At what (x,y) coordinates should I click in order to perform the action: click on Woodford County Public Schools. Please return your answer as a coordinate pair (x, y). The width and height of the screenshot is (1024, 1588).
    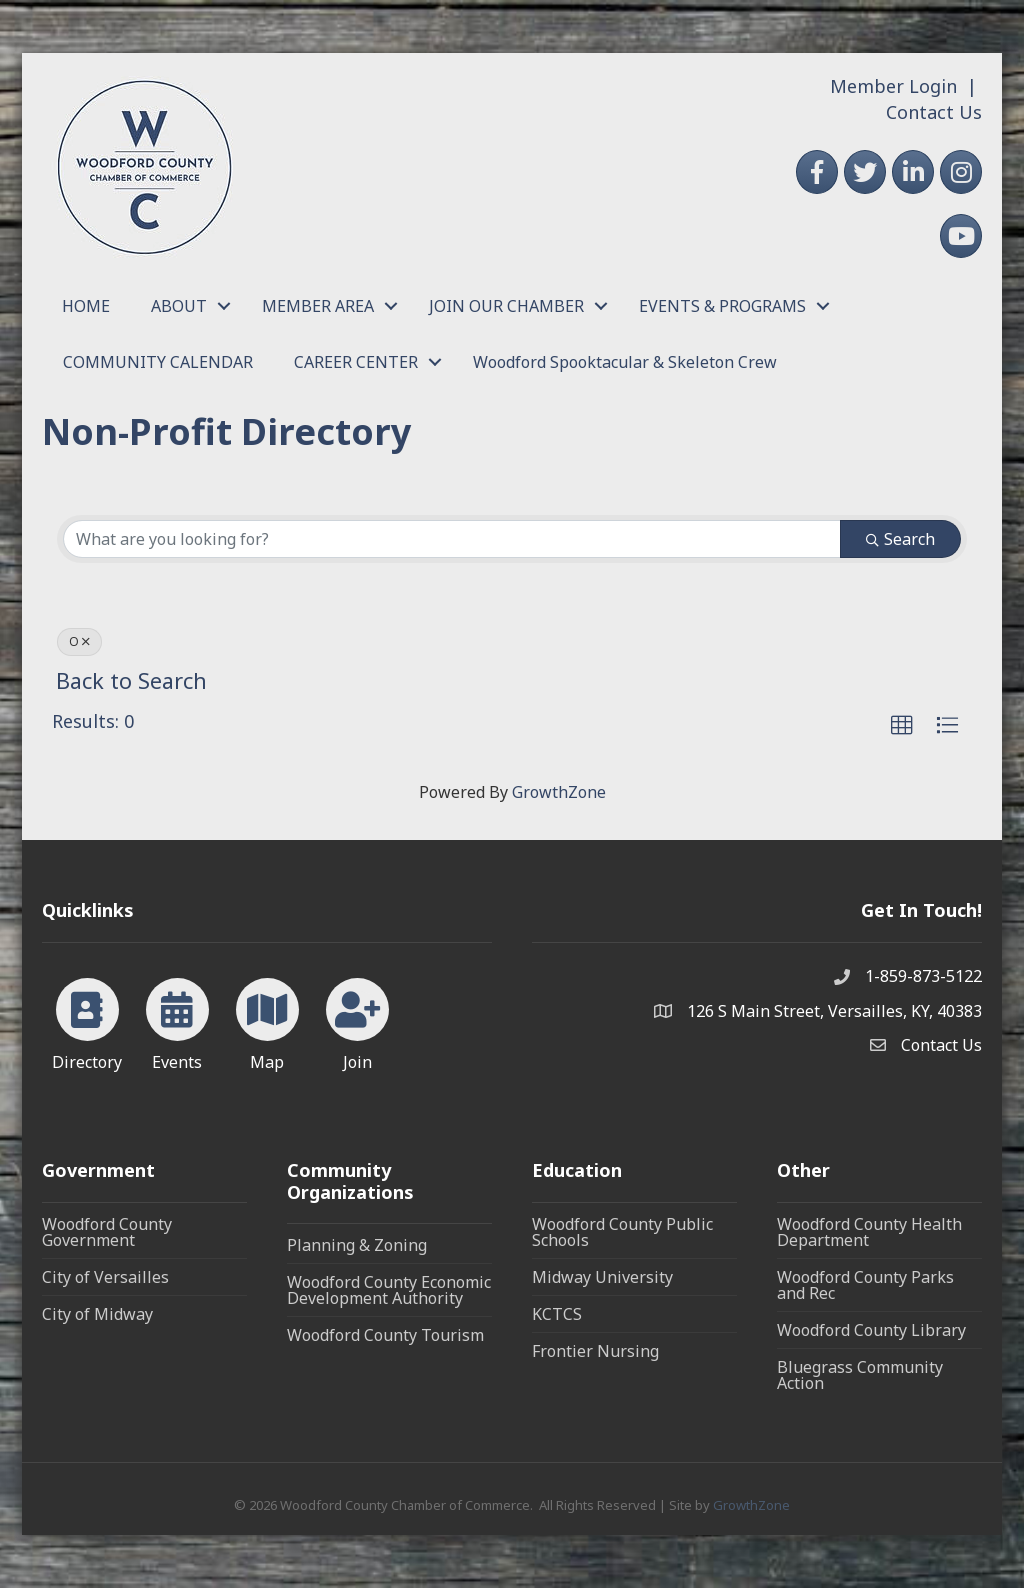
    Looking at the image, I should click on (622, 1232).